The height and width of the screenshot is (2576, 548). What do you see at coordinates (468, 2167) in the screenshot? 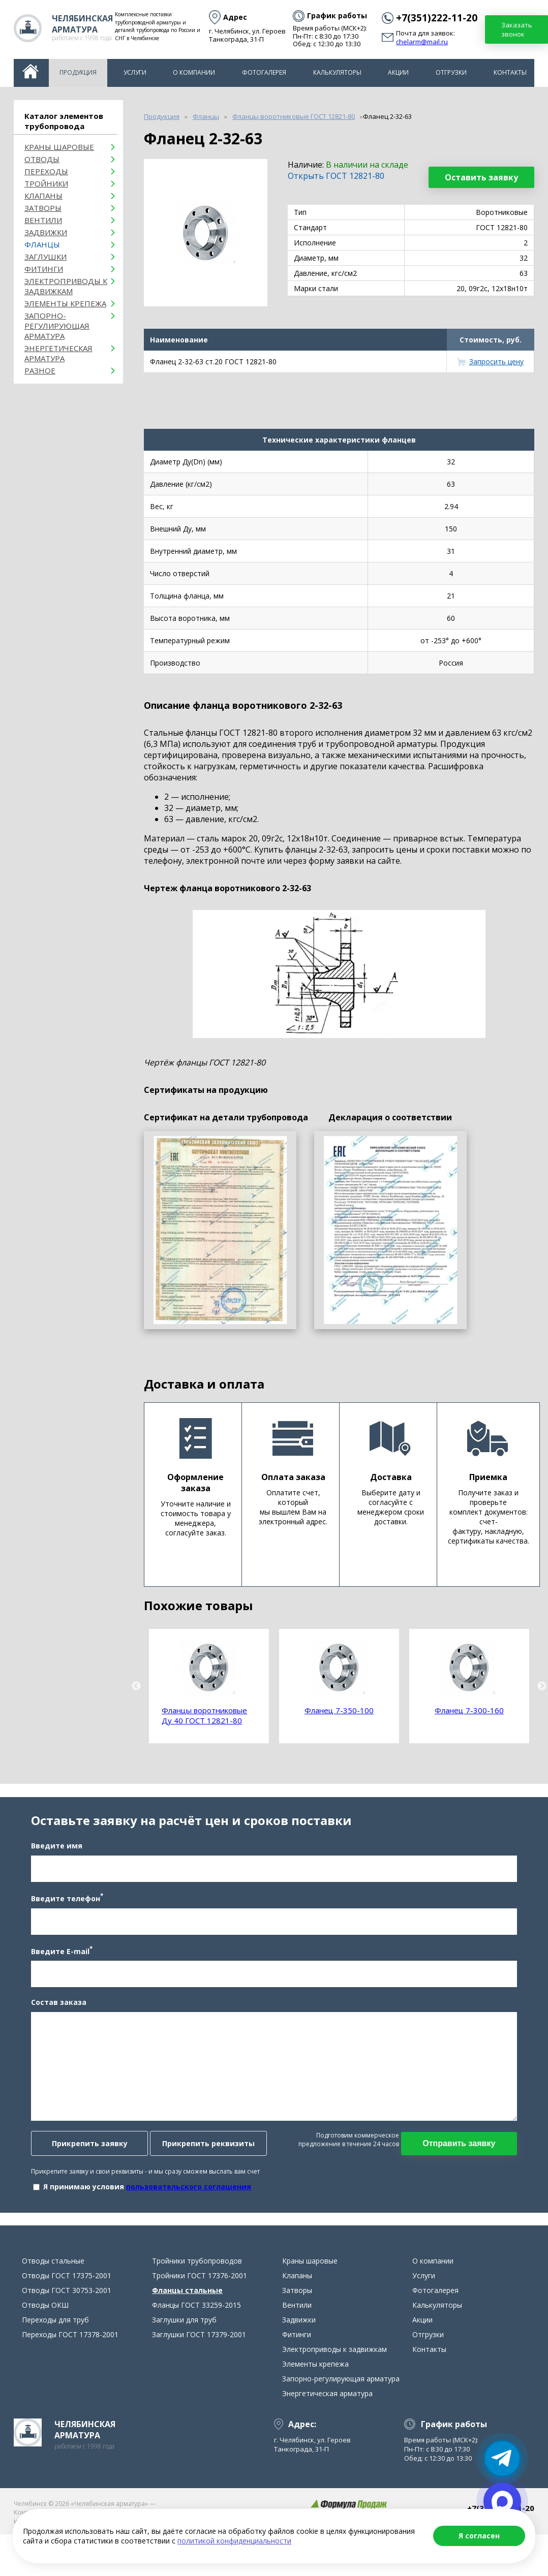
I see `Отправить заявку` at bounding box center [468, 2167].